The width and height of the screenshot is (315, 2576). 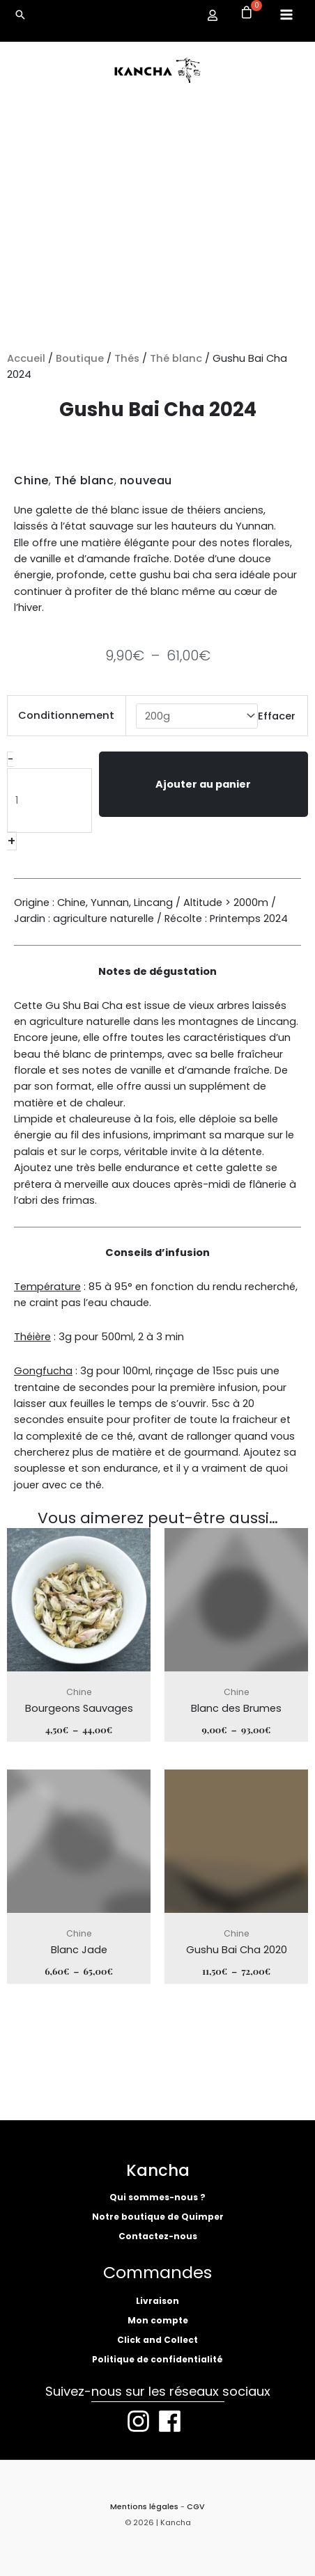 I want to click on Livraison, so click(x=157, y=2301).